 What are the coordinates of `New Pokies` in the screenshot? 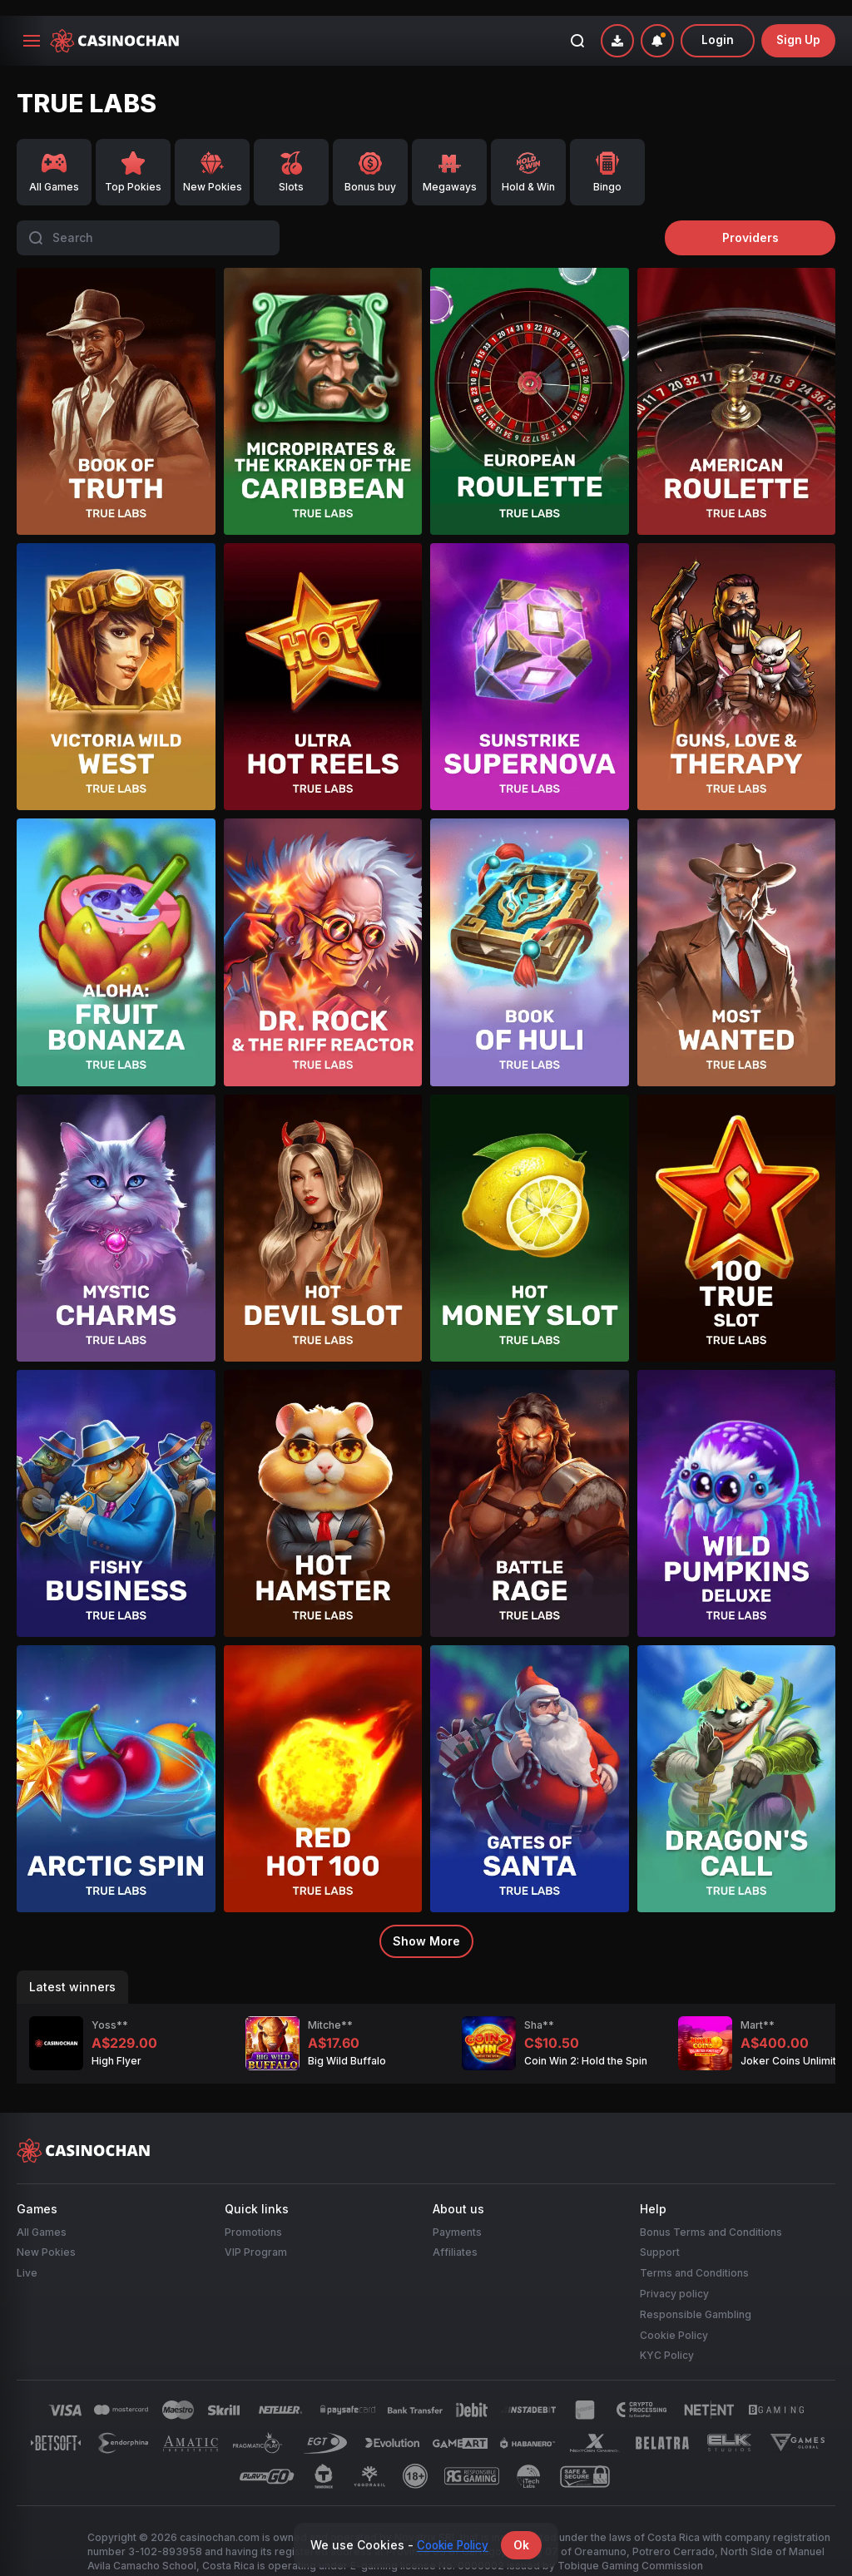 It's located at (46, 2233).